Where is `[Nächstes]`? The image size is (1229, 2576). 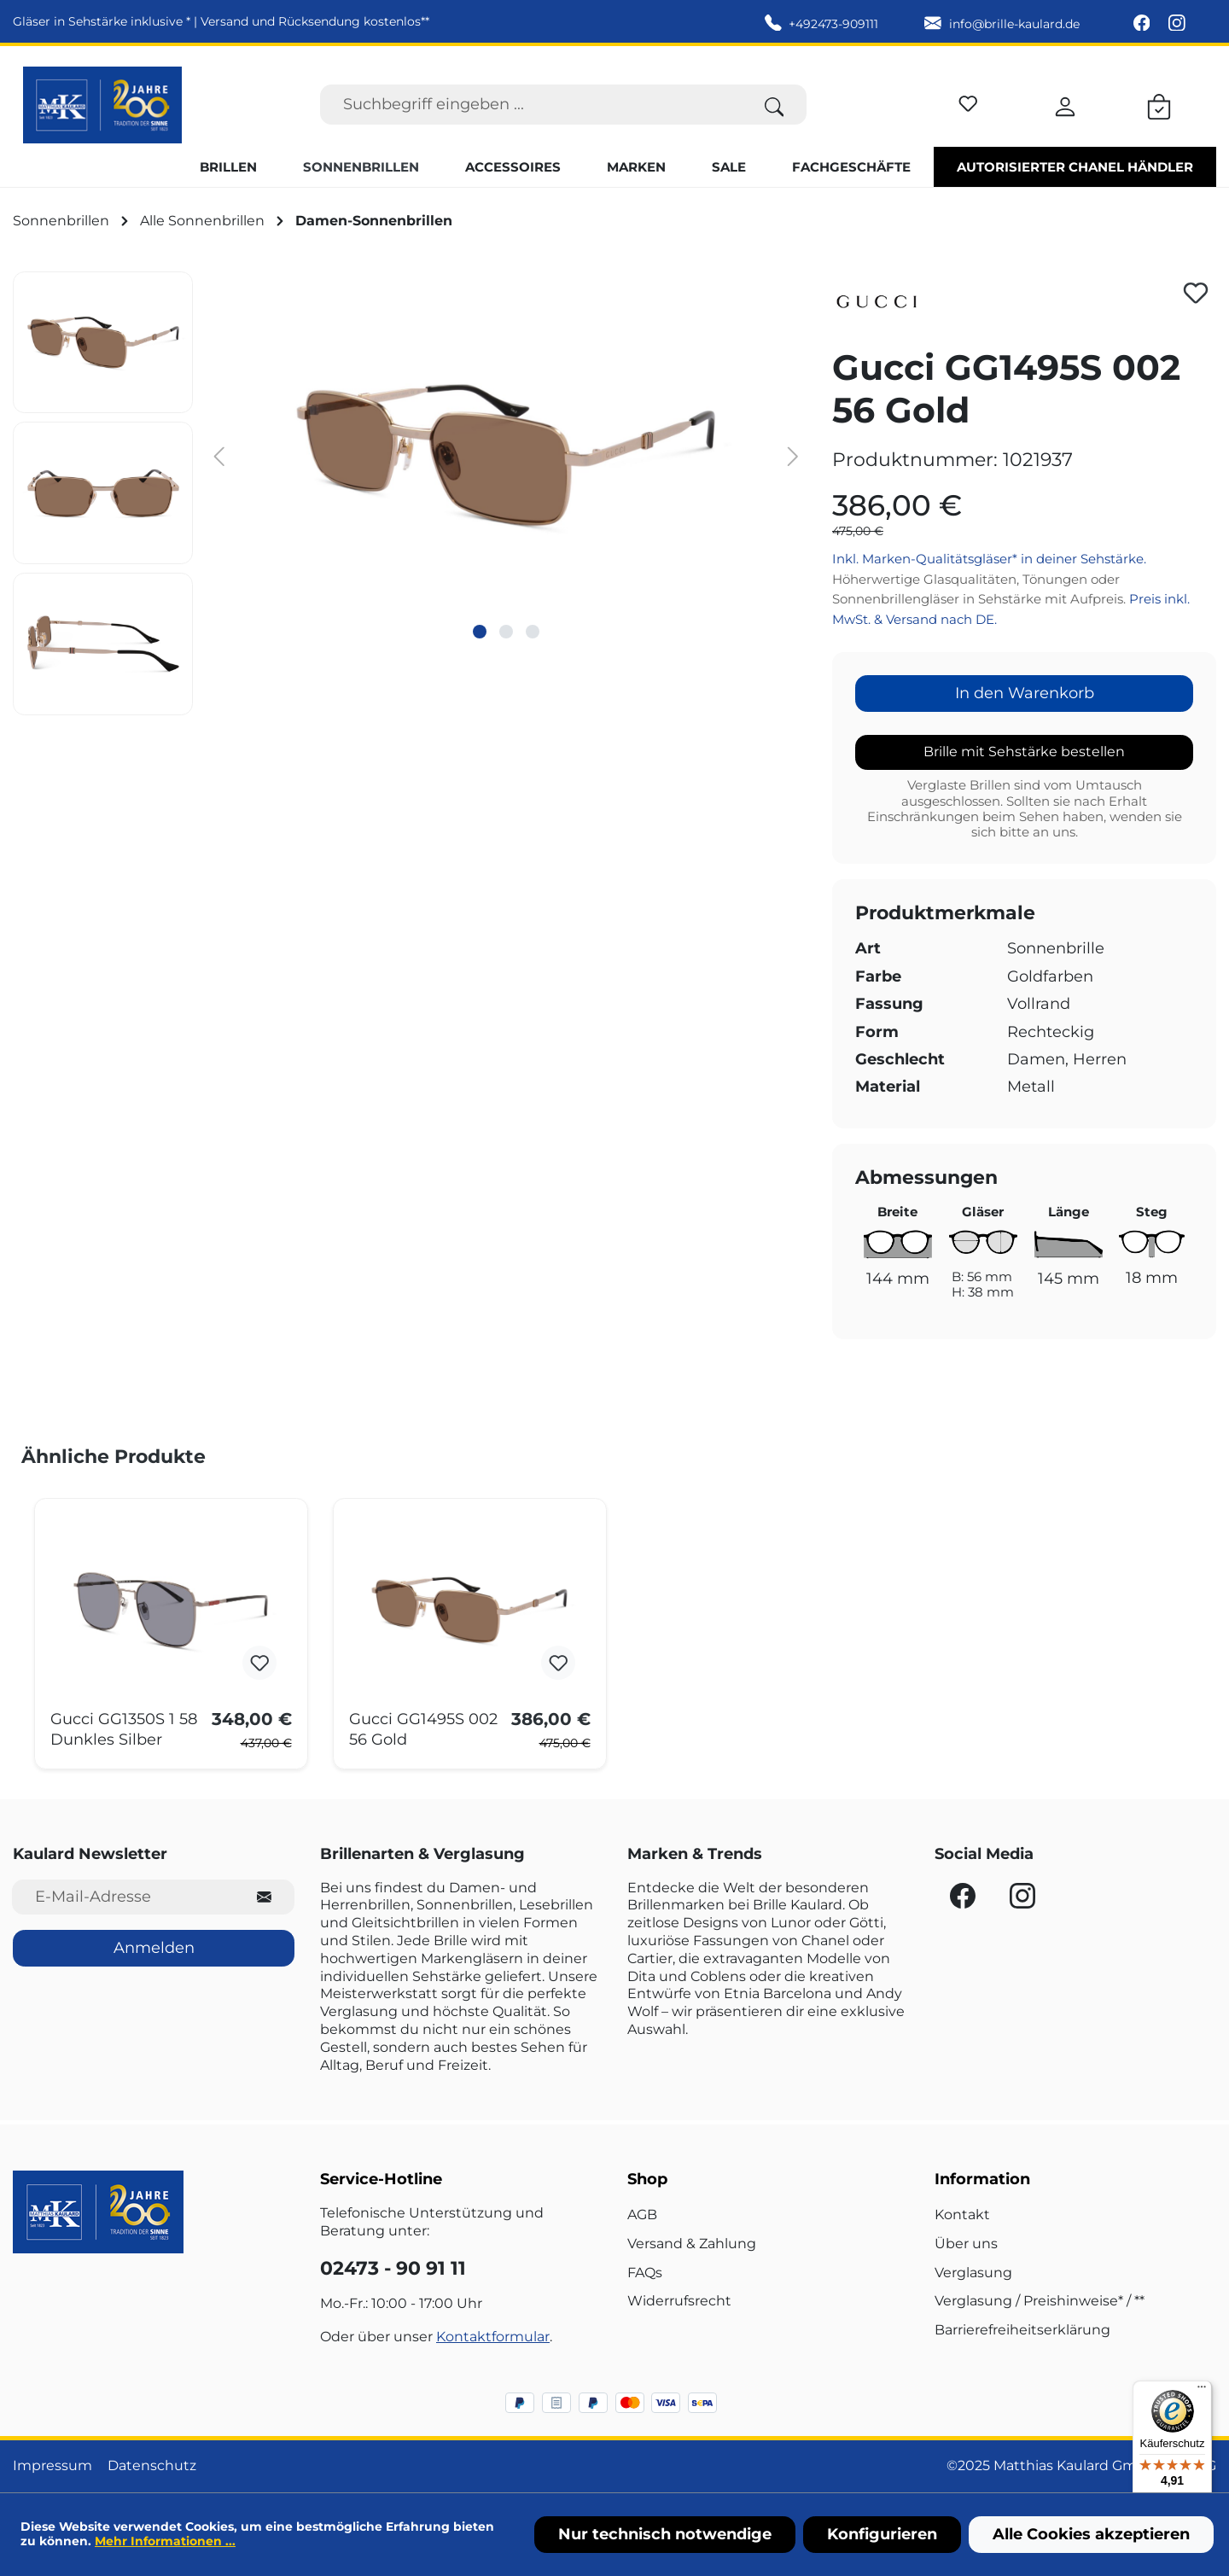 [Nächstes] is located at coordinates (793, 455).